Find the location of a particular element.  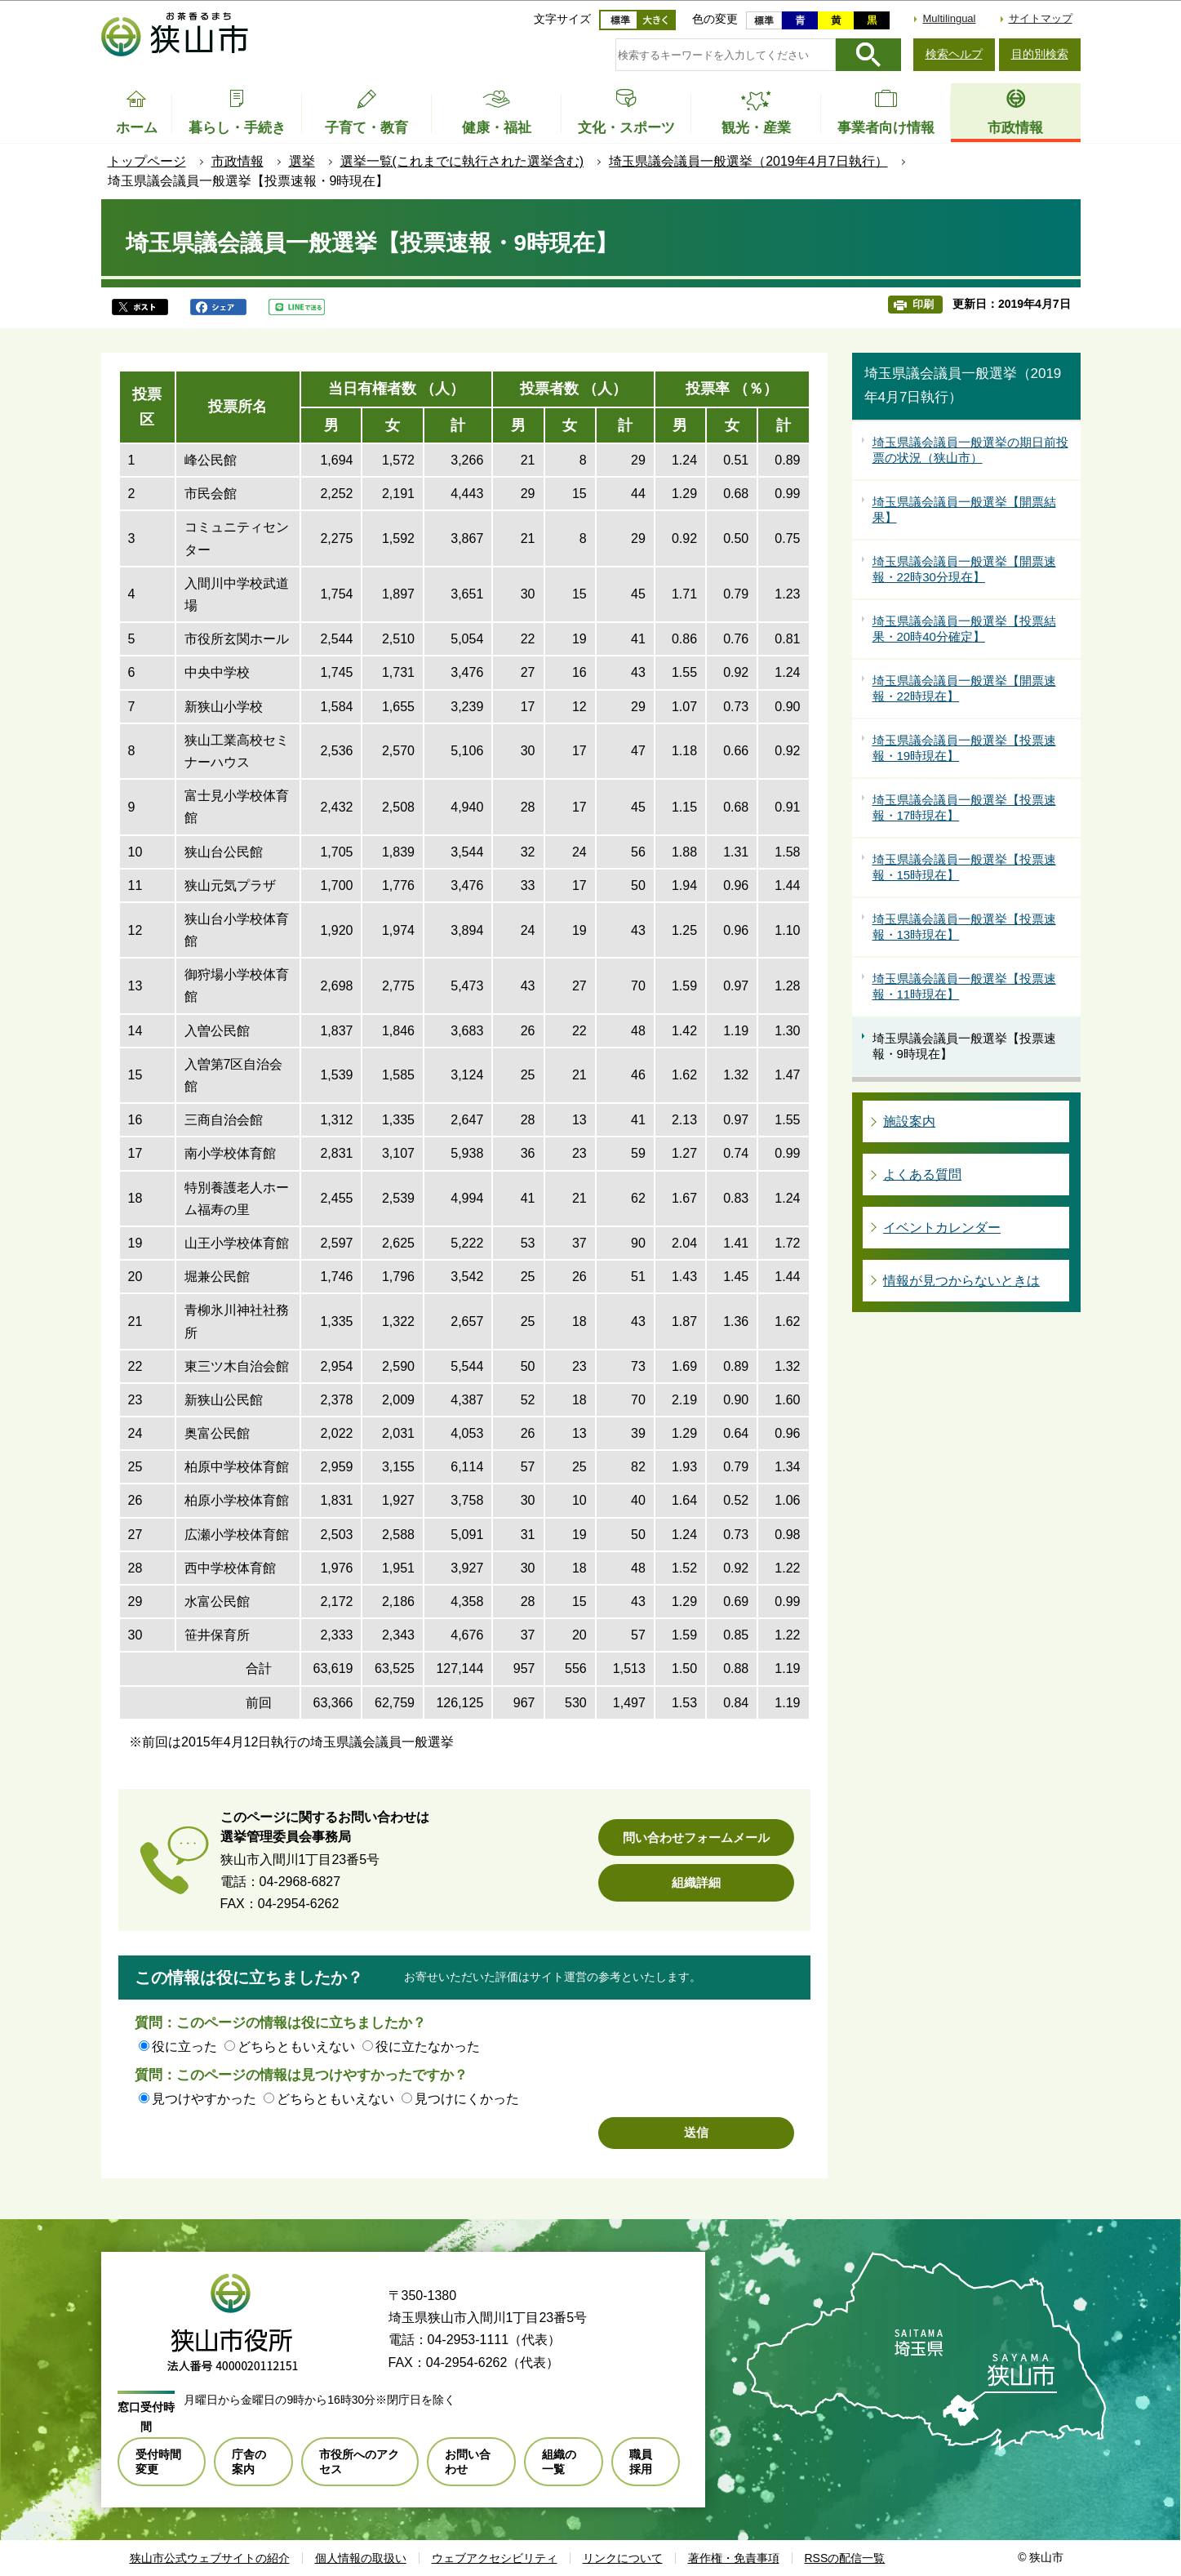

お問い合わせ is located at coordinates (468, 2462).